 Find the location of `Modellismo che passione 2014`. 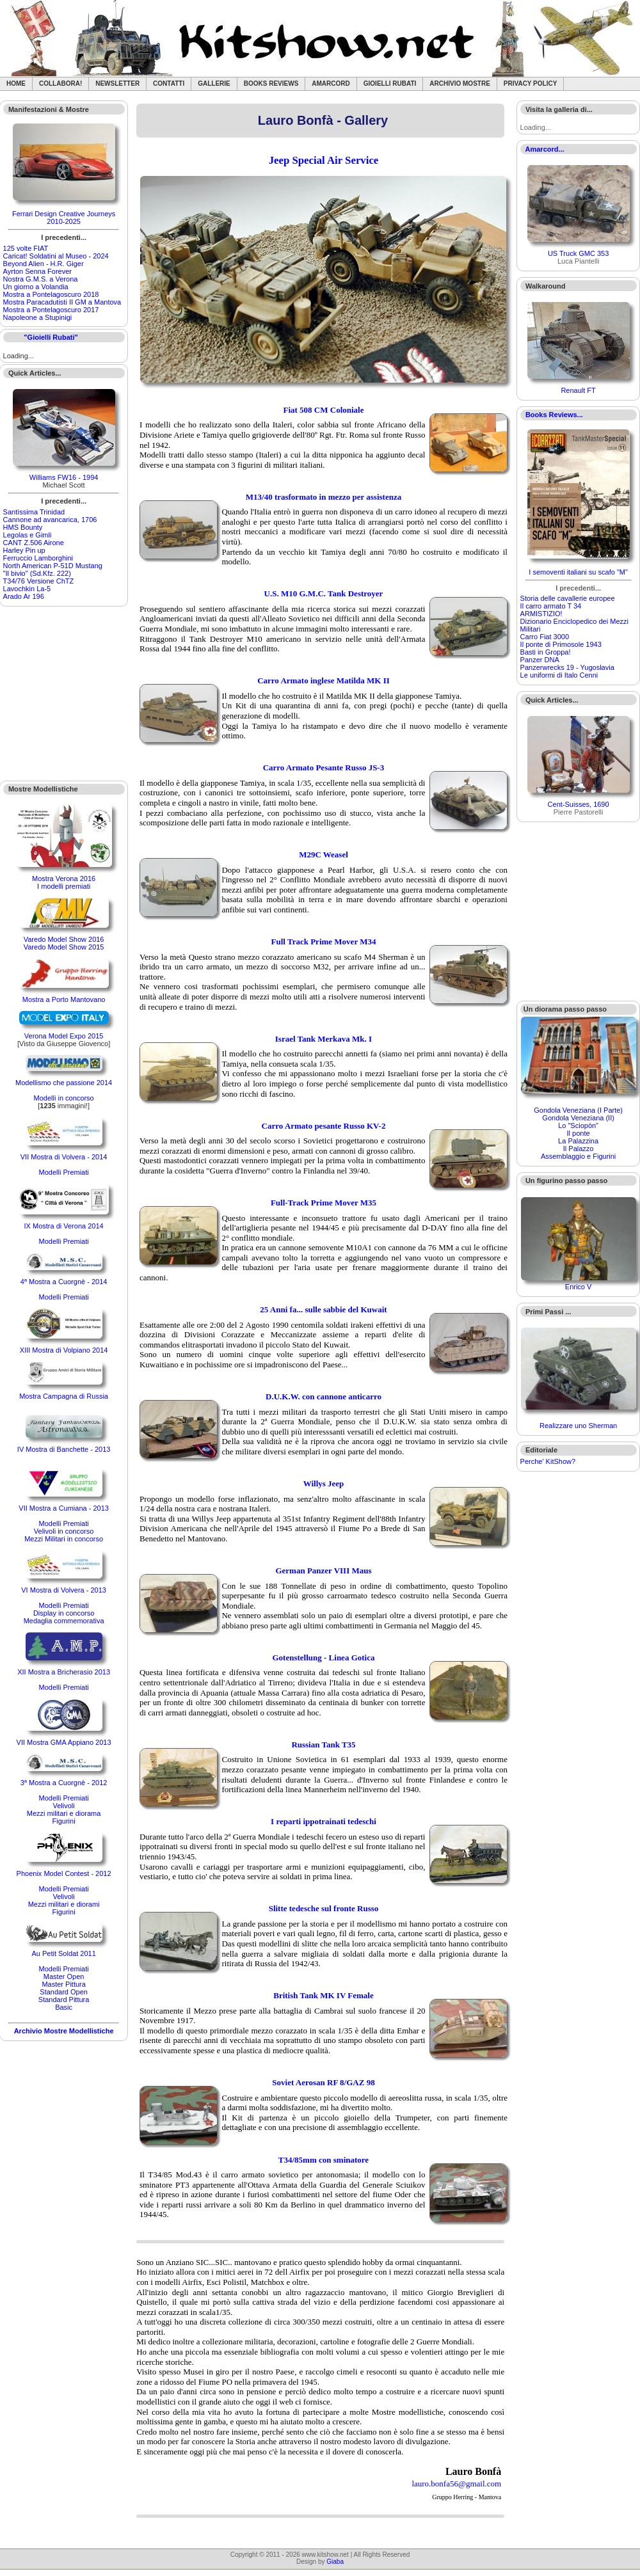

Modellismo che passione 2014 is located at coordinates (63, 1082).